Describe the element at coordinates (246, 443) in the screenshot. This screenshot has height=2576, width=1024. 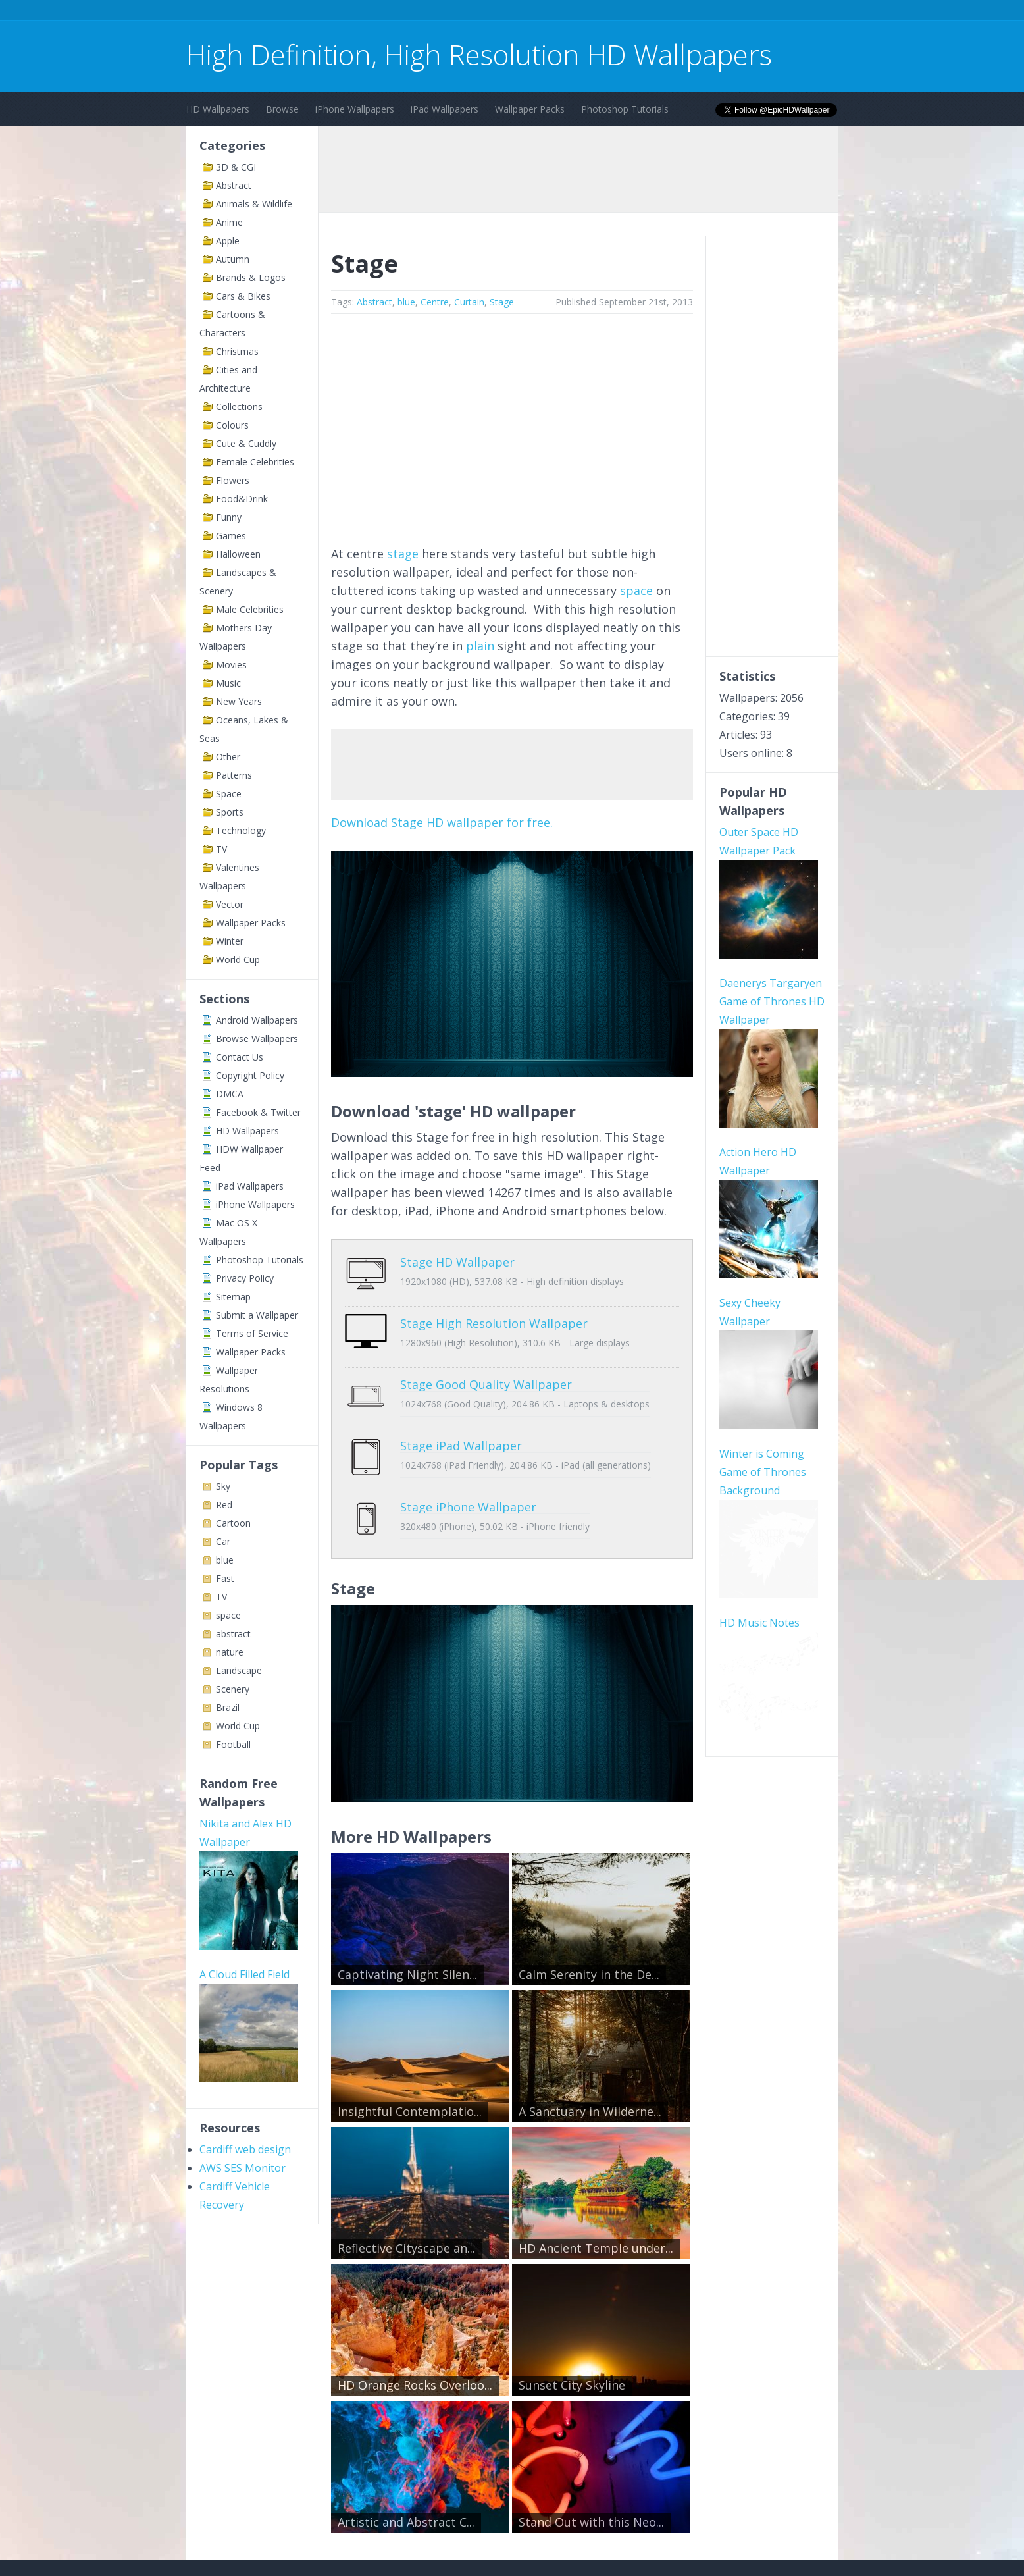
I see `Cute & Cuddly` at that location.